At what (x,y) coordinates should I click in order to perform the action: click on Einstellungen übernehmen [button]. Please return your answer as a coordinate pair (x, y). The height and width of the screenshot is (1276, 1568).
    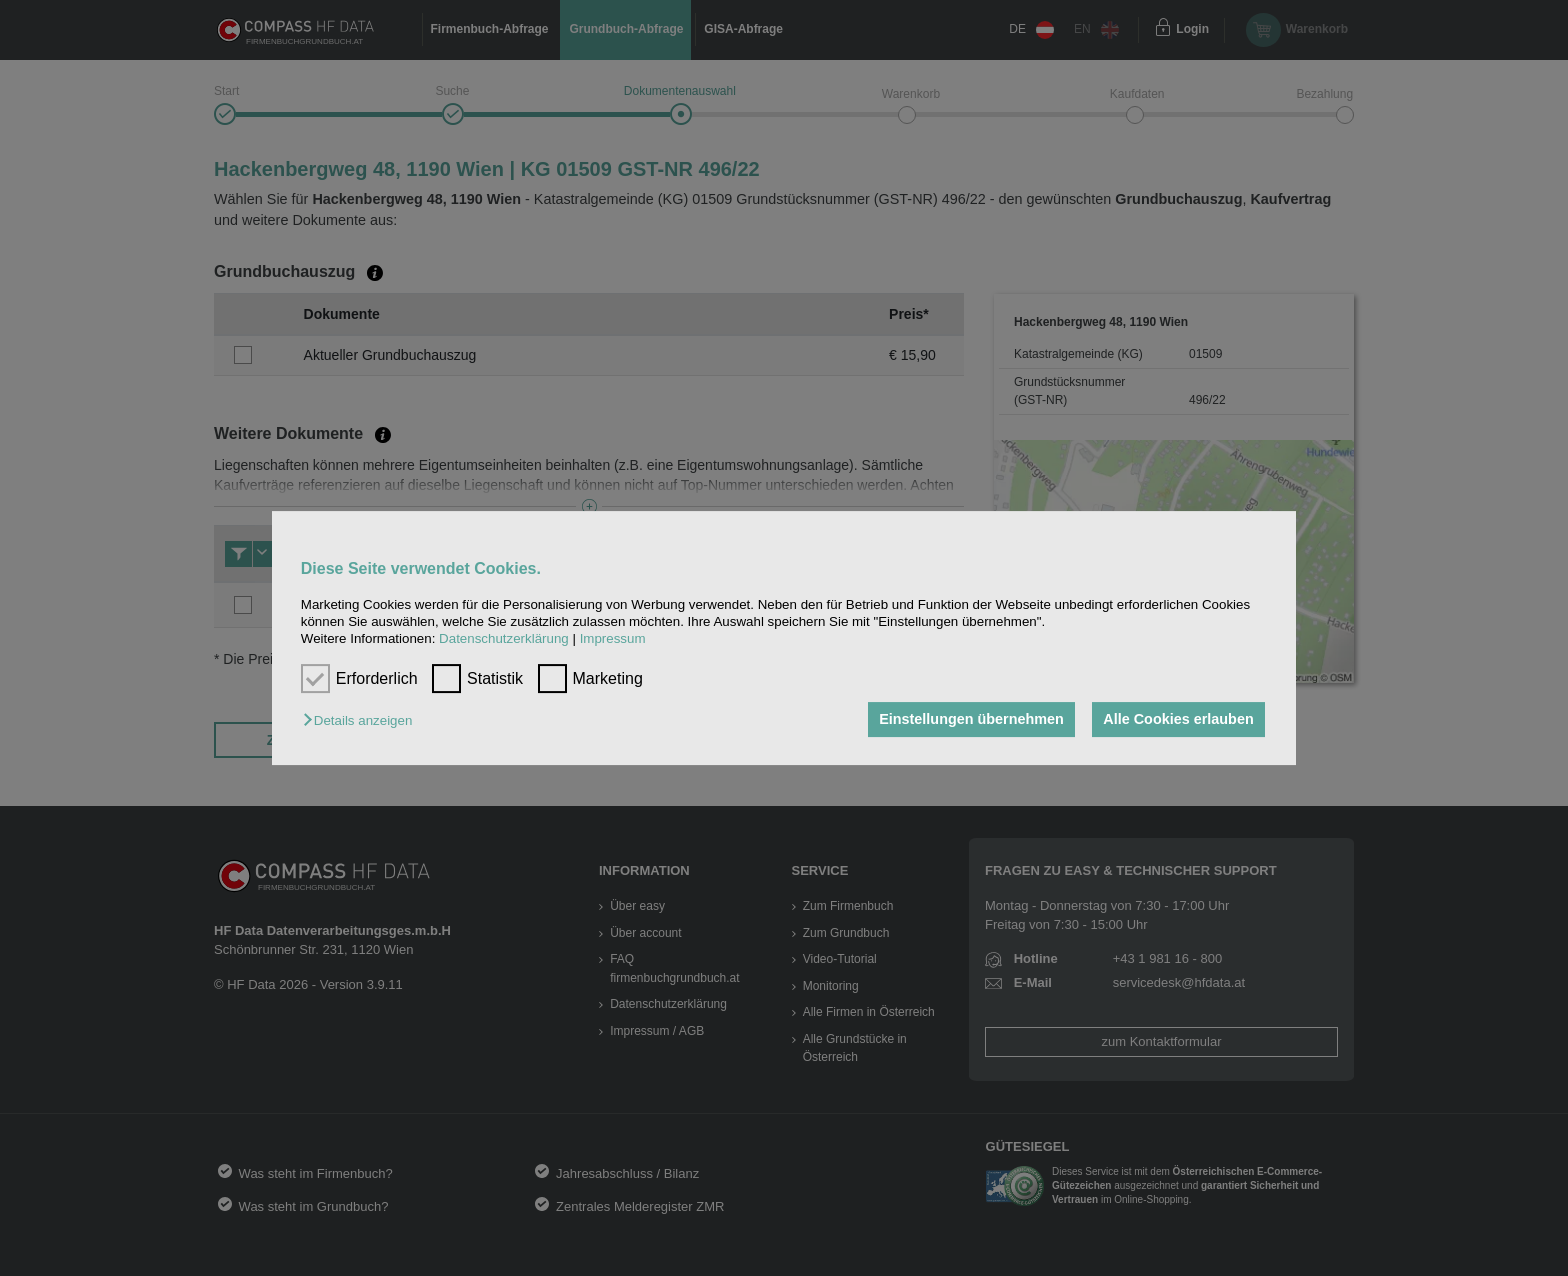
    Looking at the image, I should click on (971, 720).